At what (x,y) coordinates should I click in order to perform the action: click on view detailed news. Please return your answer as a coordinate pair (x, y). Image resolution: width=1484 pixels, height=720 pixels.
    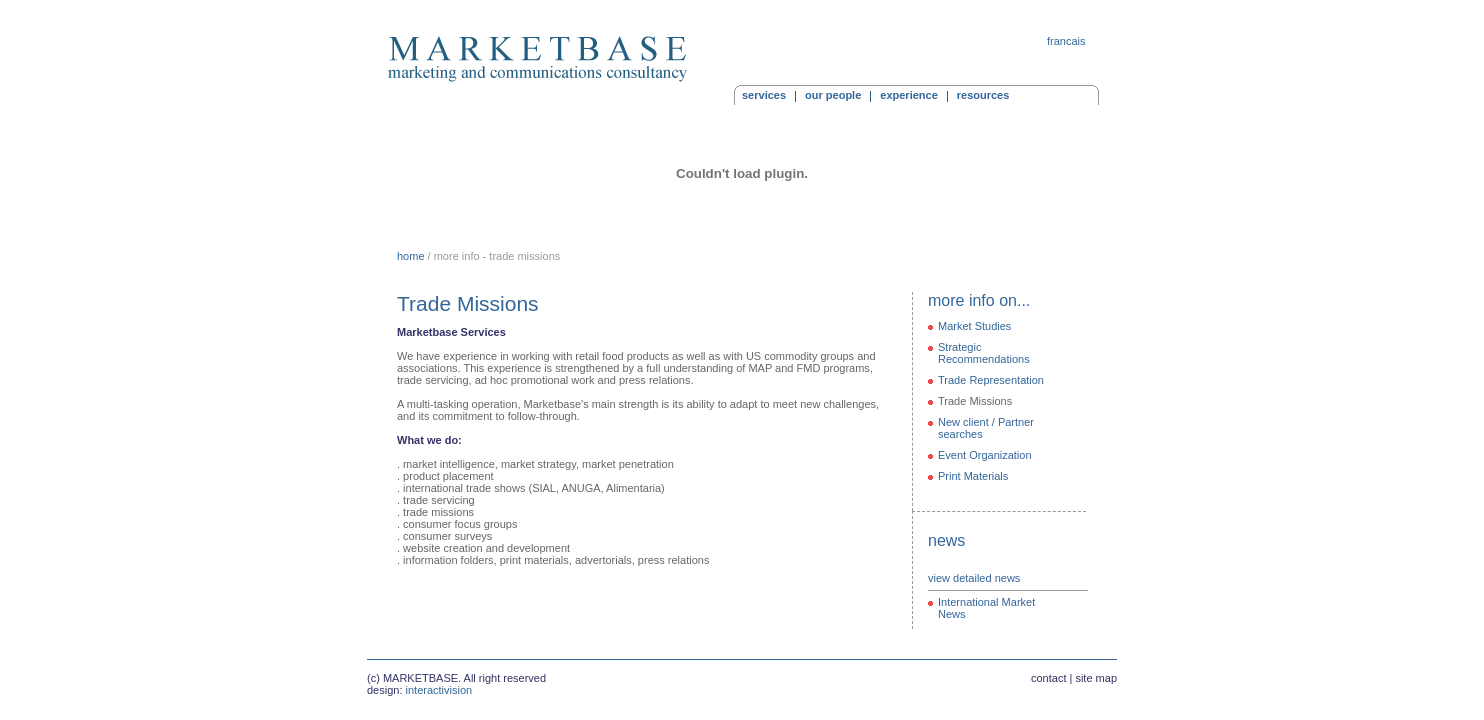
    Looking at the image, I should click on (974, 578).